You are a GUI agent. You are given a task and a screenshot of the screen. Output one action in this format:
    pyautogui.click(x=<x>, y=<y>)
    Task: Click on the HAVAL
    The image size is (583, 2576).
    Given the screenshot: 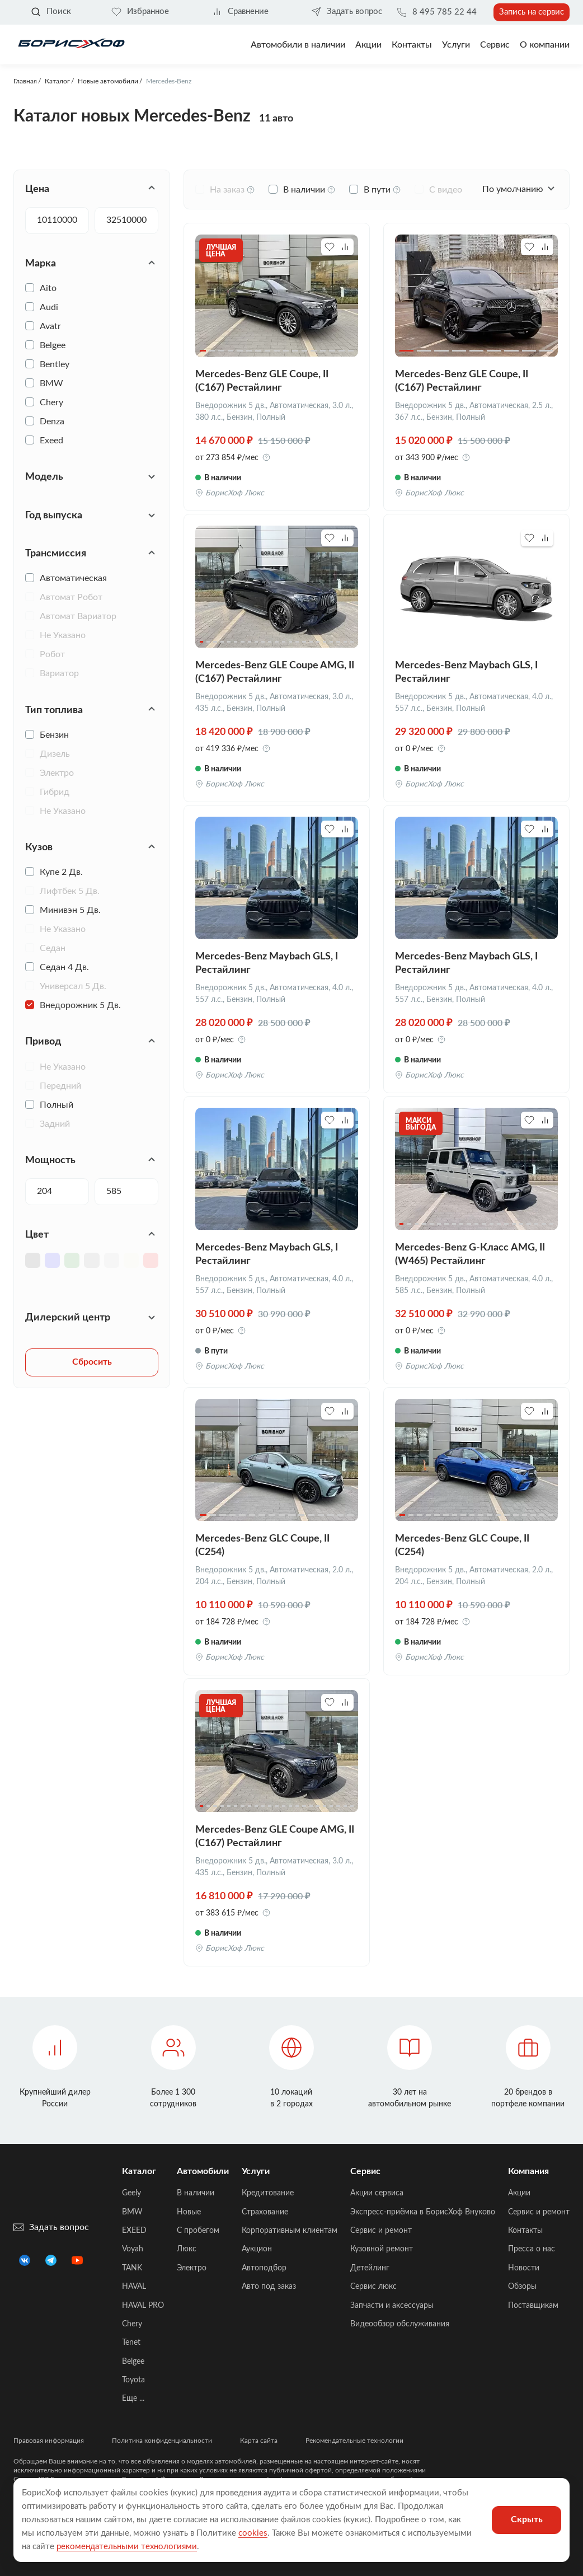 What is the action you would take?
    pyautogui.click(x=134, y=2287)
    